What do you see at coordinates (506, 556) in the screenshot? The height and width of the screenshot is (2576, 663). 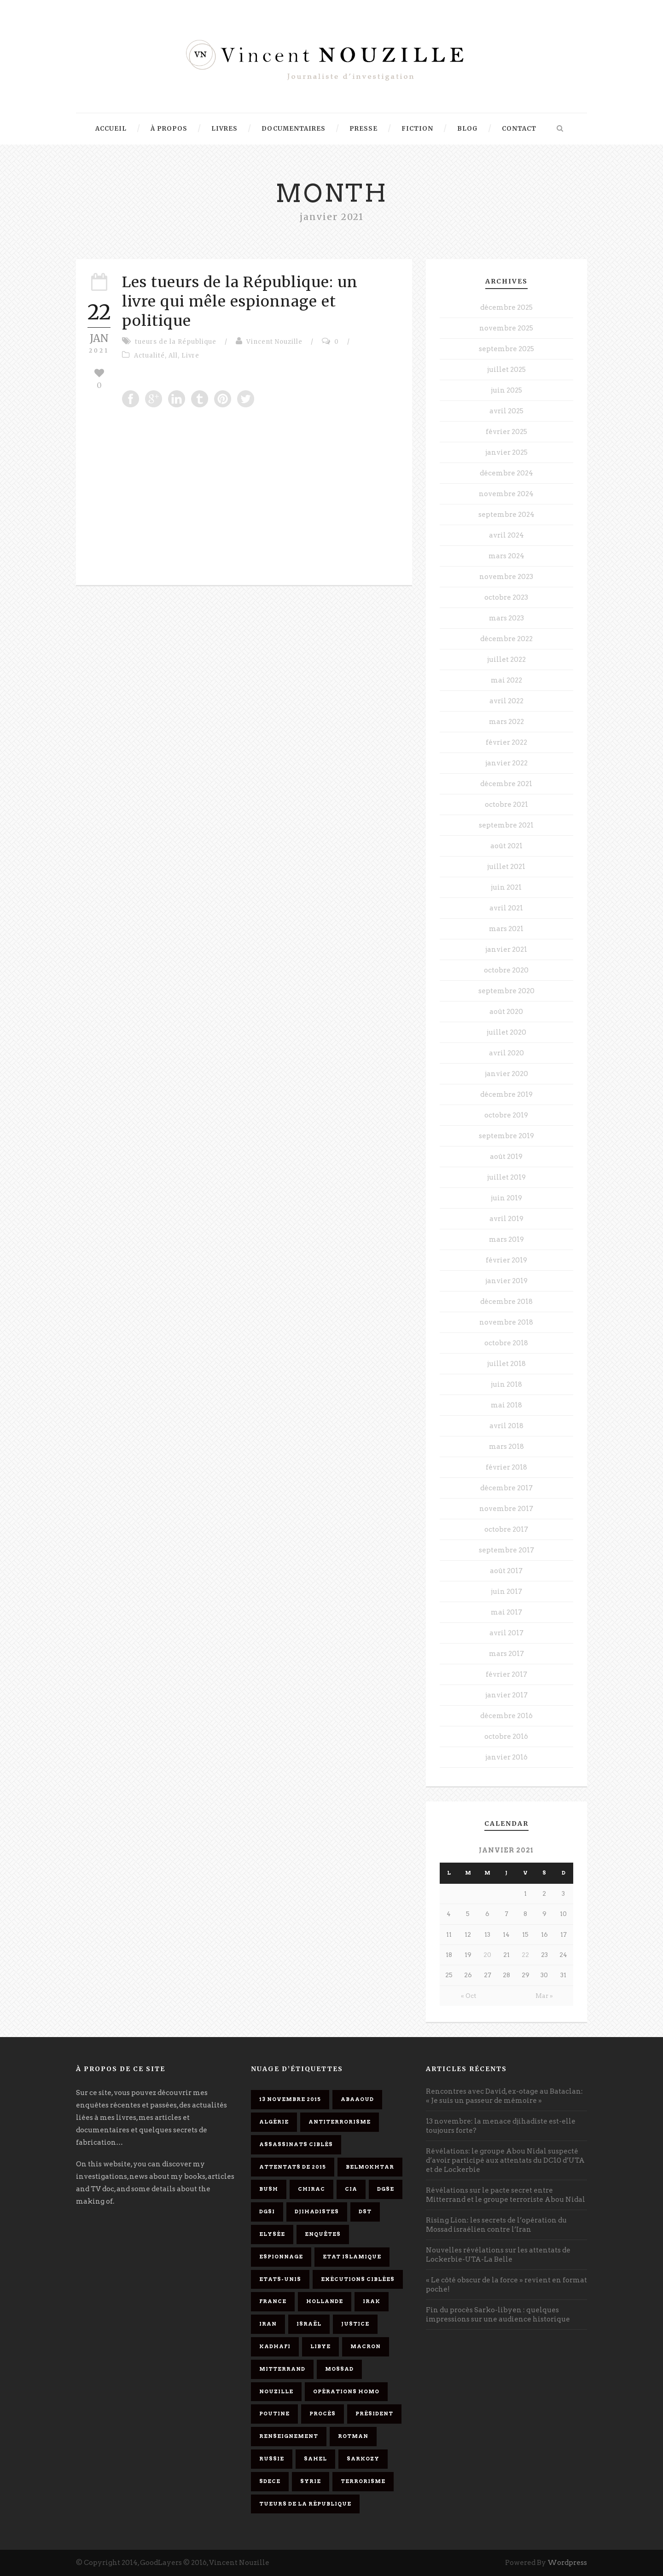 I see `mars 2024` at bounding box center [506, 556].